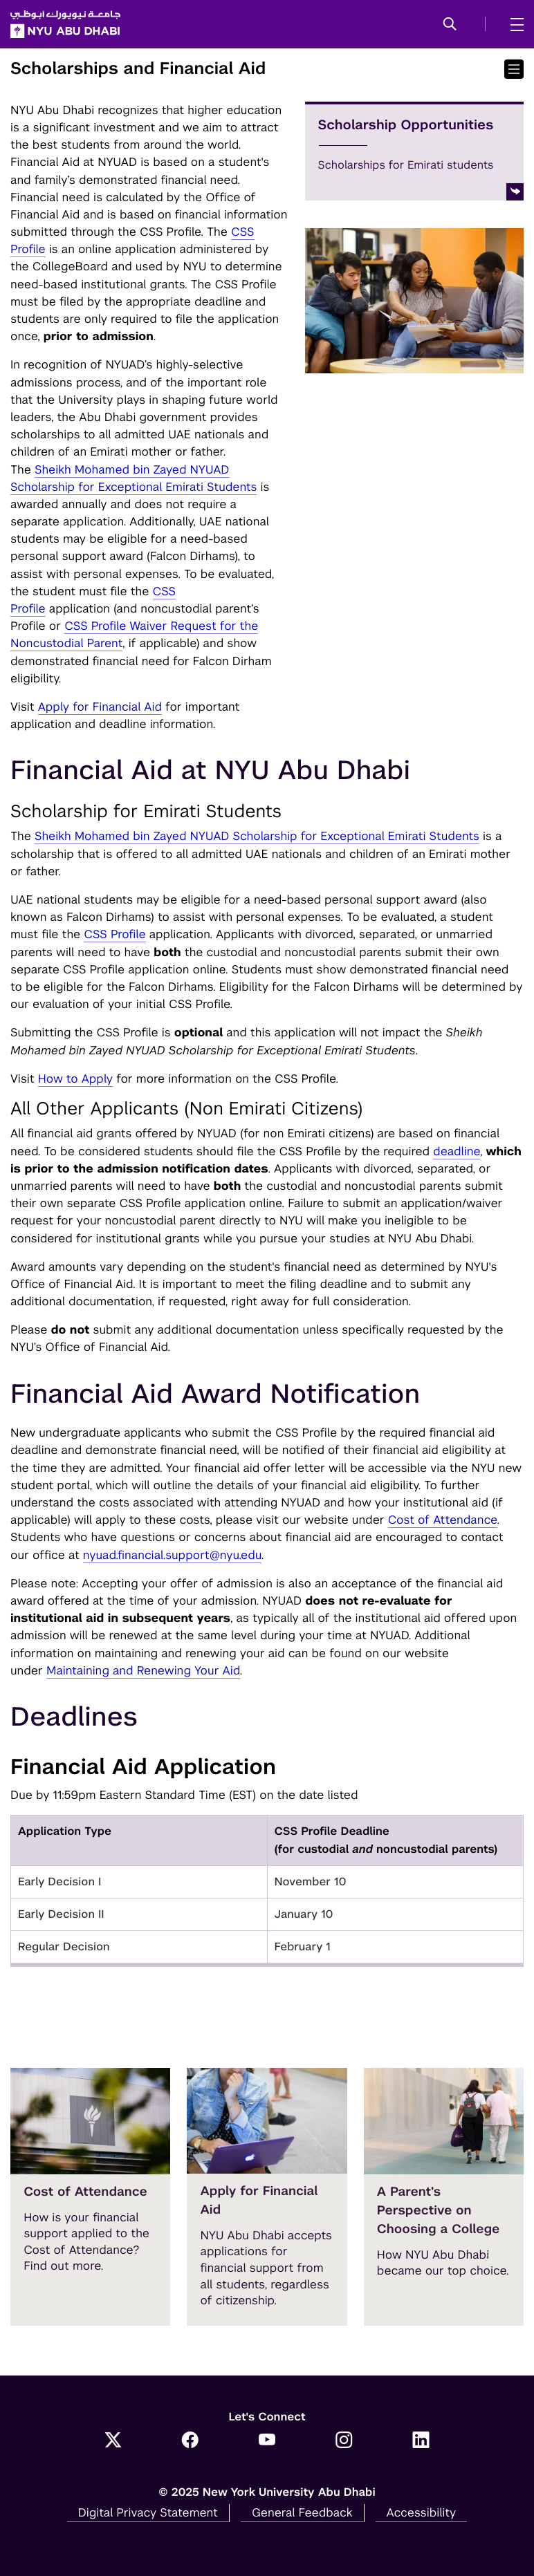  I want to click on Apply for Financial Aid, so click(100, 706).